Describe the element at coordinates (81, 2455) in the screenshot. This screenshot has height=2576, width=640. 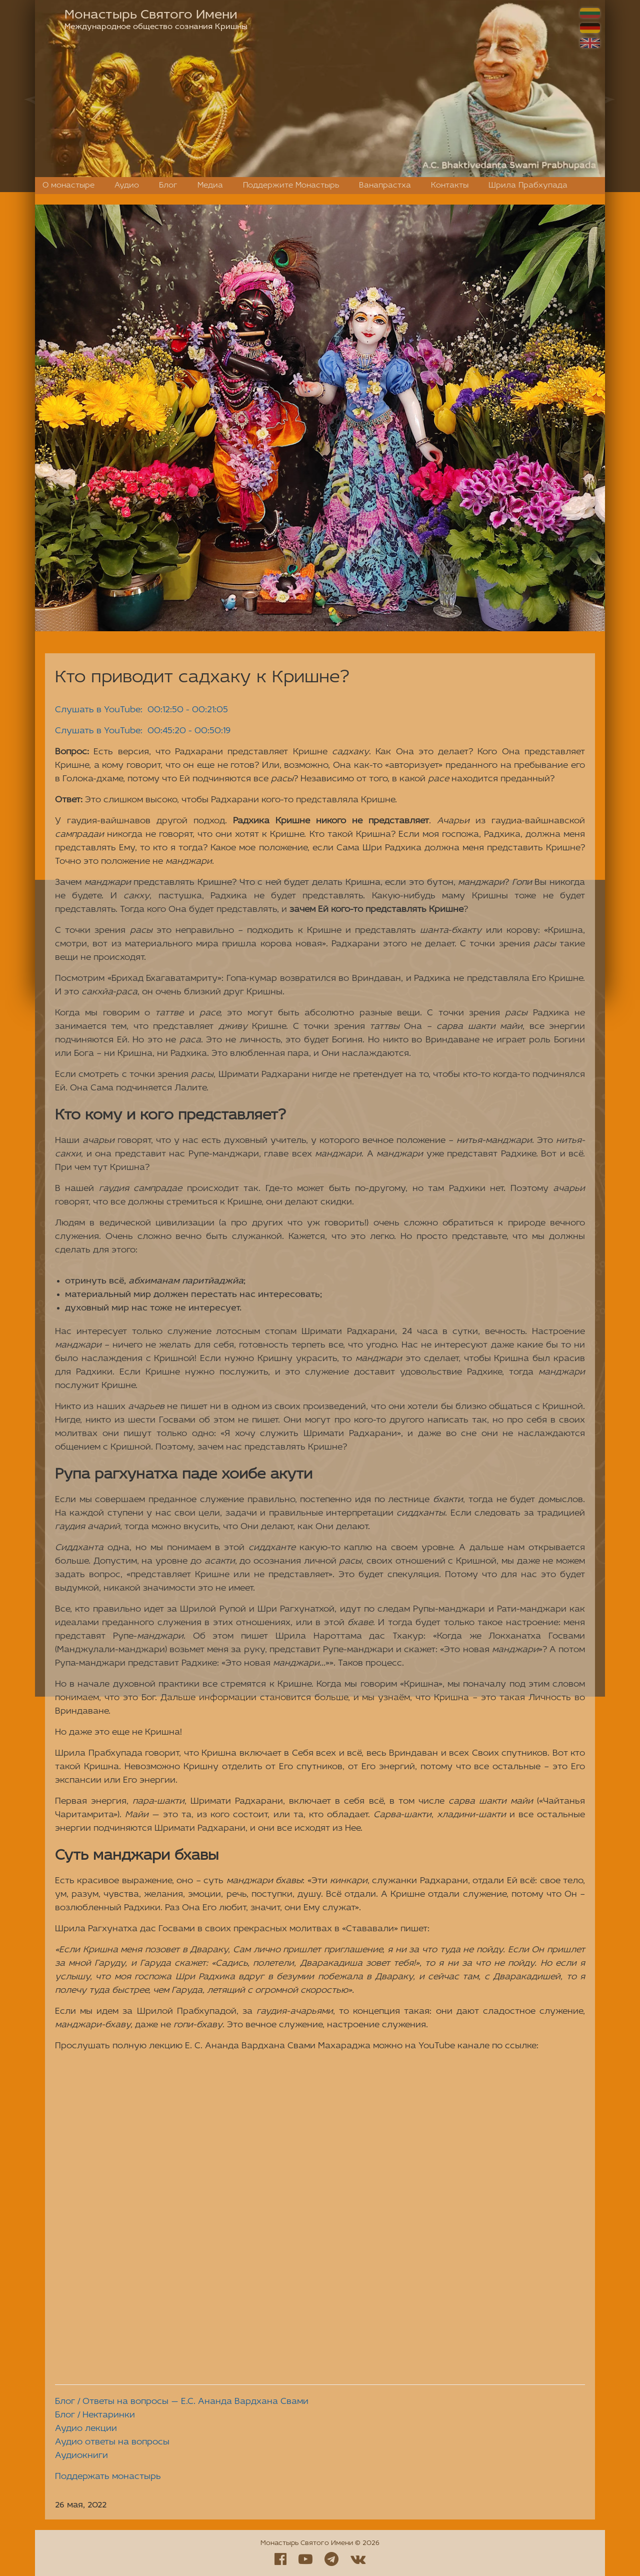
I see `Аудиокниги` at that location.